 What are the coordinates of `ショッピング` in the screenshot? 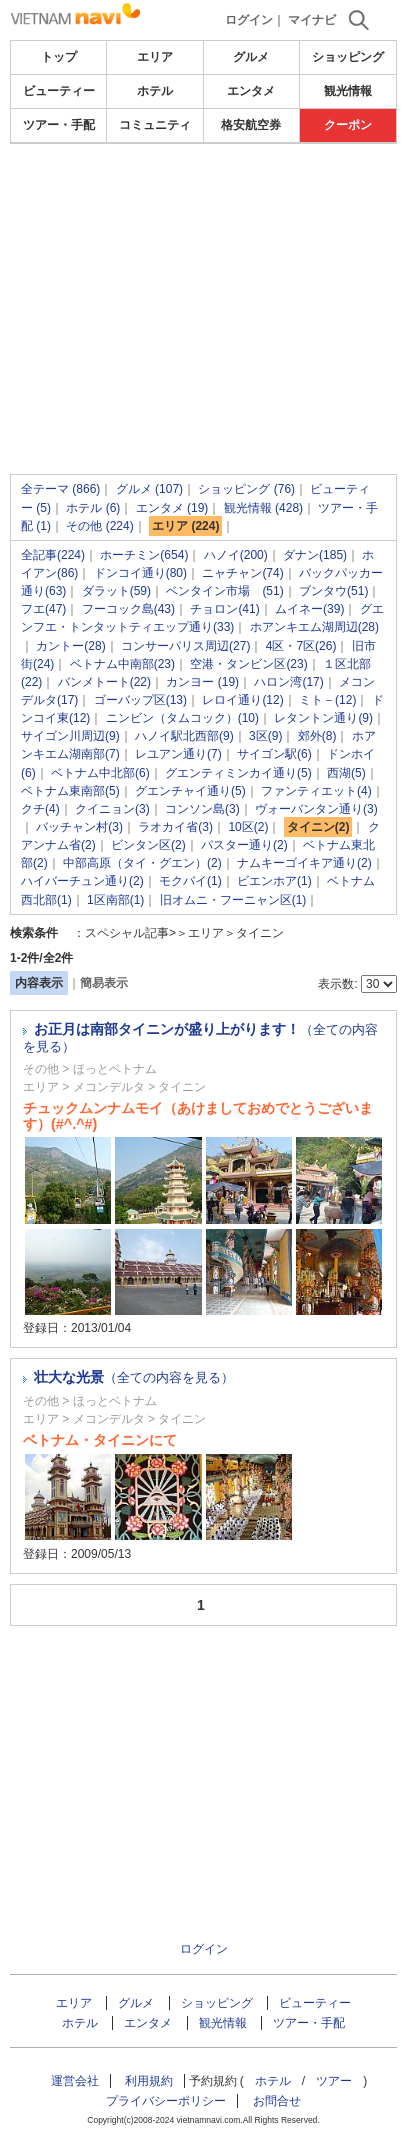 It's located at (348, 57).